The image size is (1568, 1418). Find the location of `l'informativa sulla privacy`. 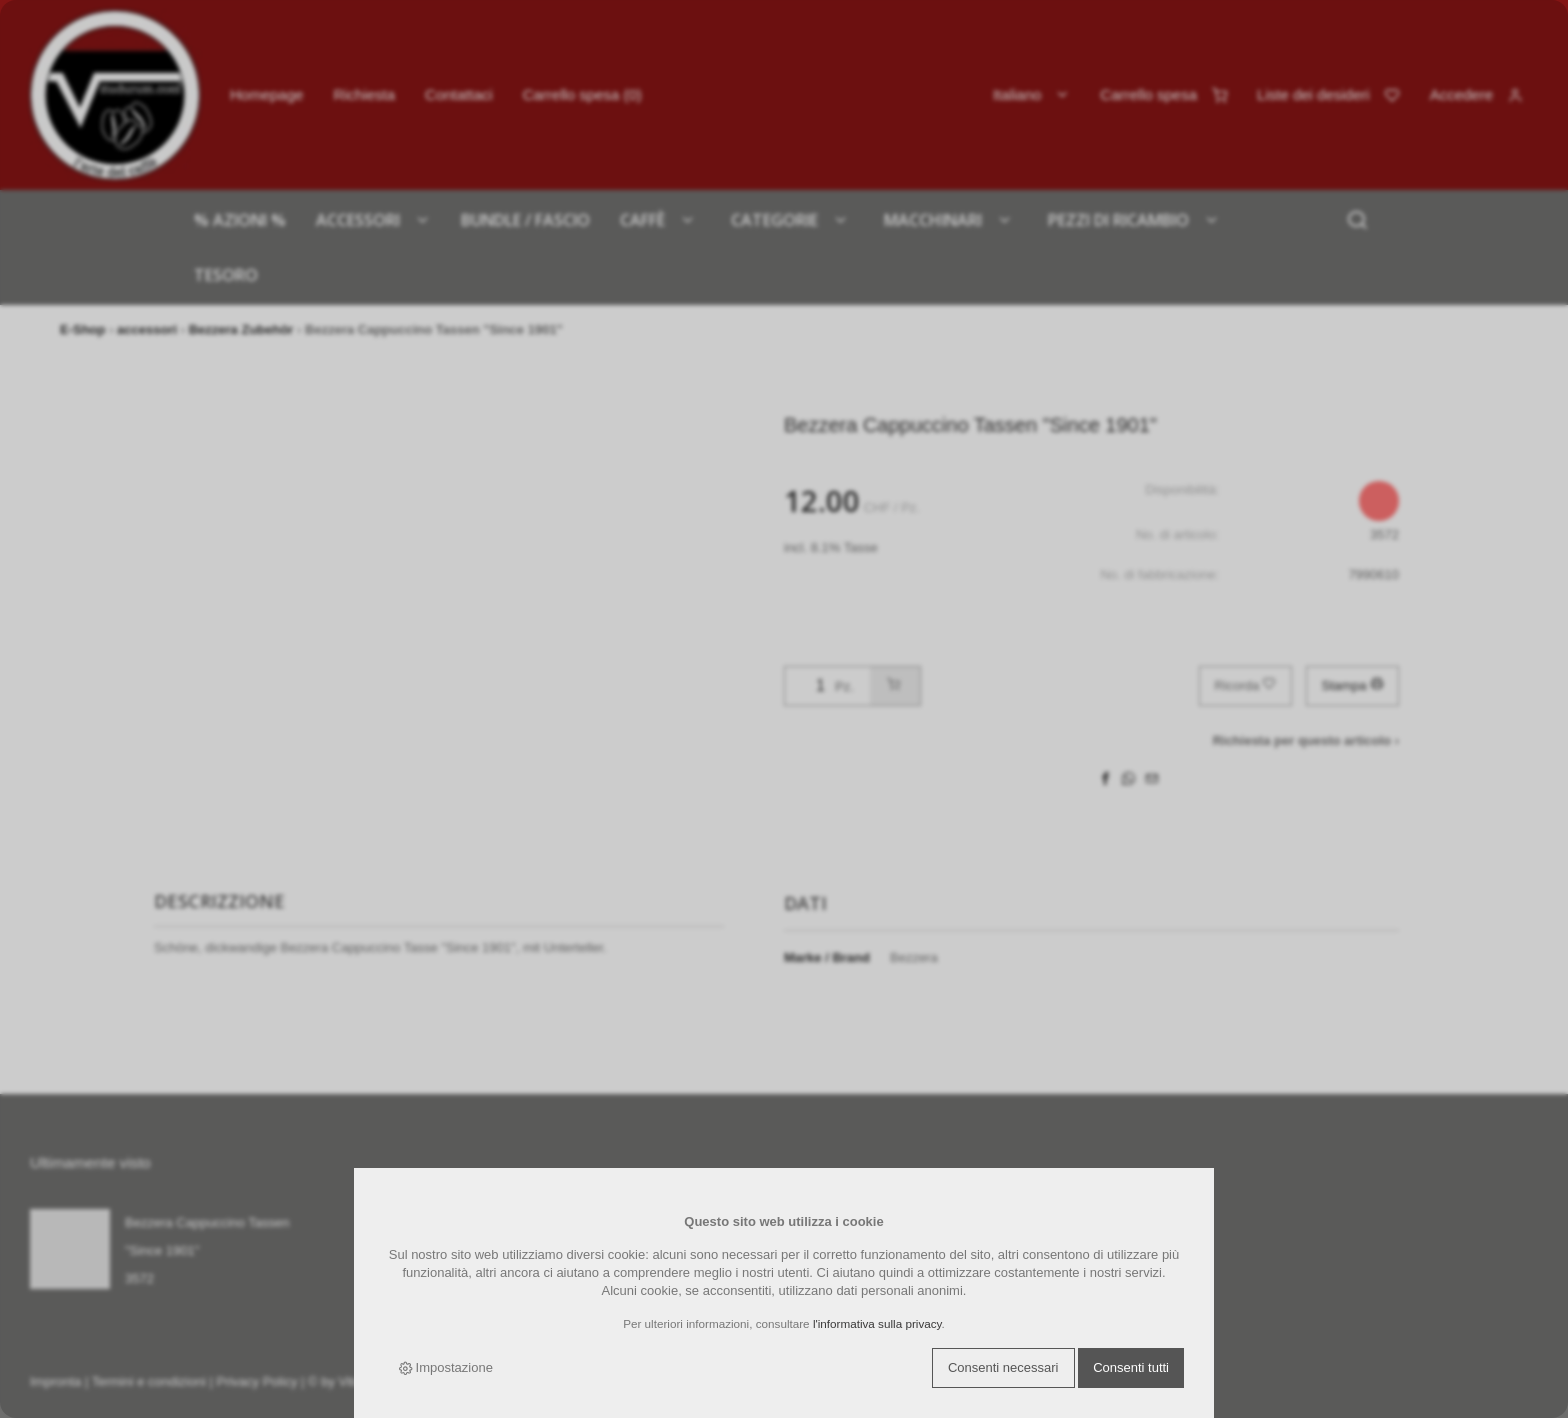

l'informativa sulla privacy is located at coordinates (877, 1323).